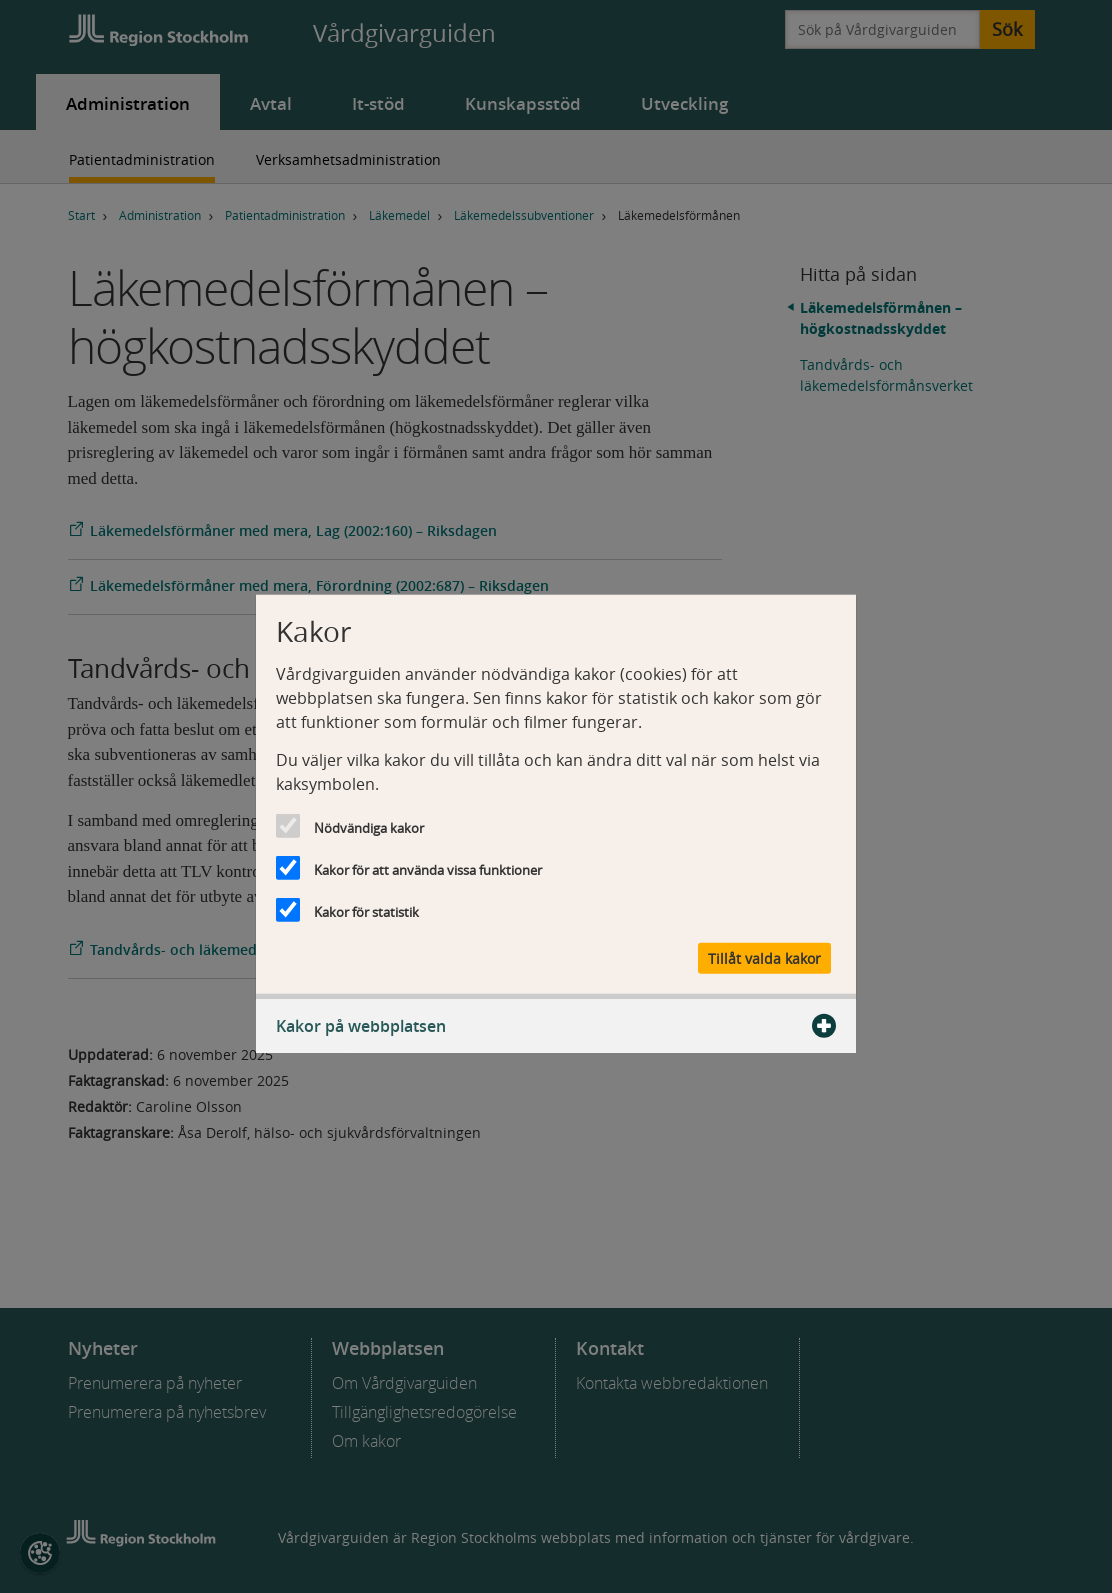 The height and width of the screenshot is (1593, 1112). What do you see at coordinates (369, 827) in the screenshot?
I see `Nödvändiga kakor` at bounding box center [369, 827].